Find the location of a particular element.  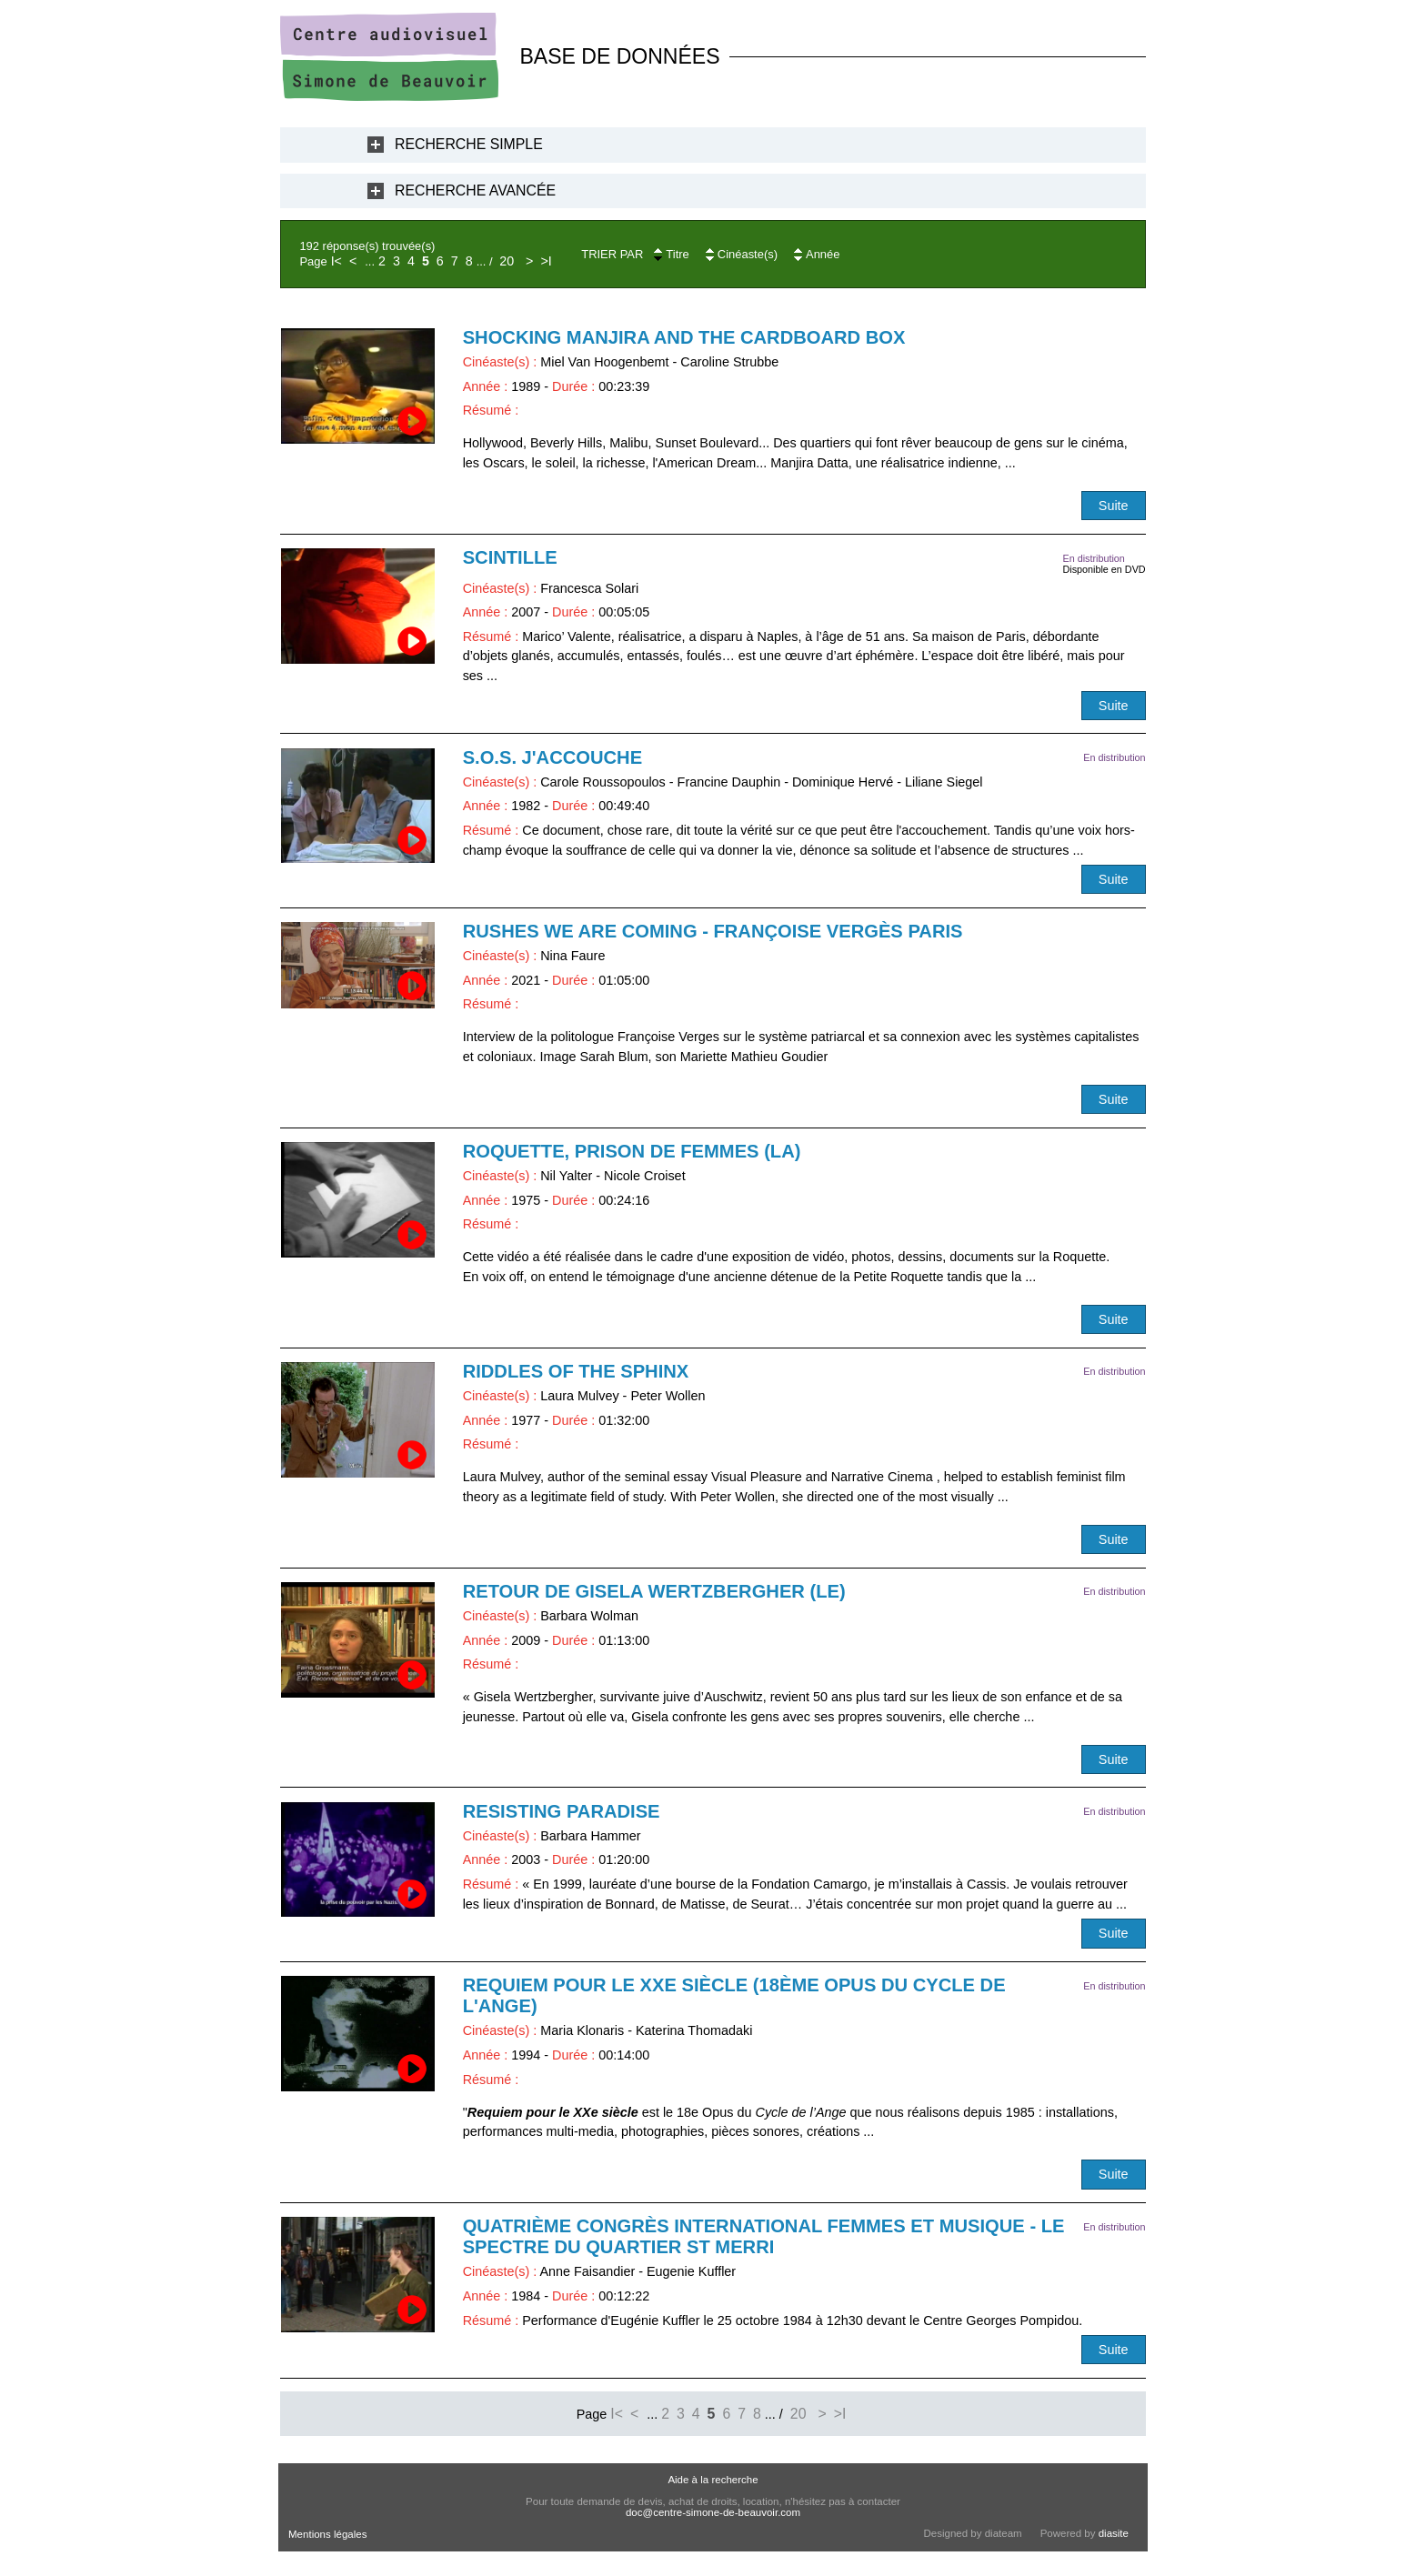

>I is located at coordinates (545, 261).